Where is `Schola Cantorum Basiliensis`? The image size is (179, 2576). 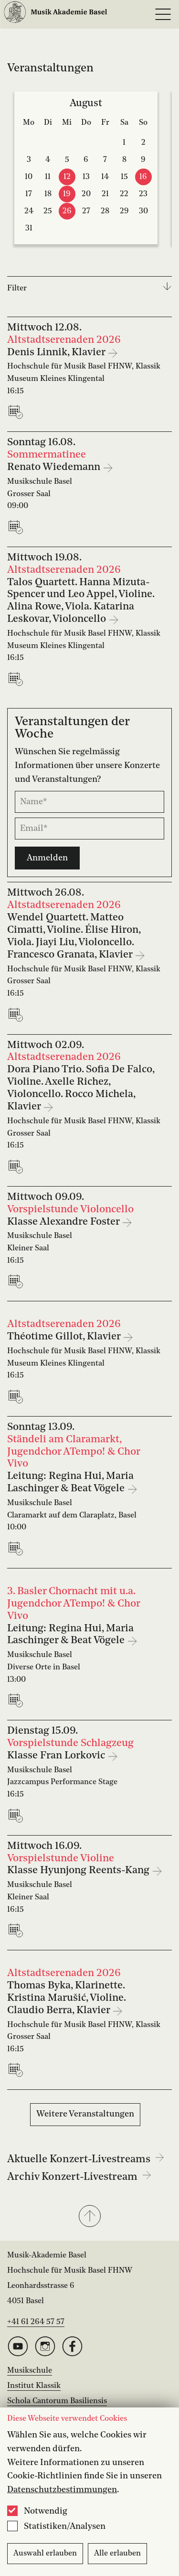 Schola Cantorum Basiliensis is located at coordinates (57, 2401).